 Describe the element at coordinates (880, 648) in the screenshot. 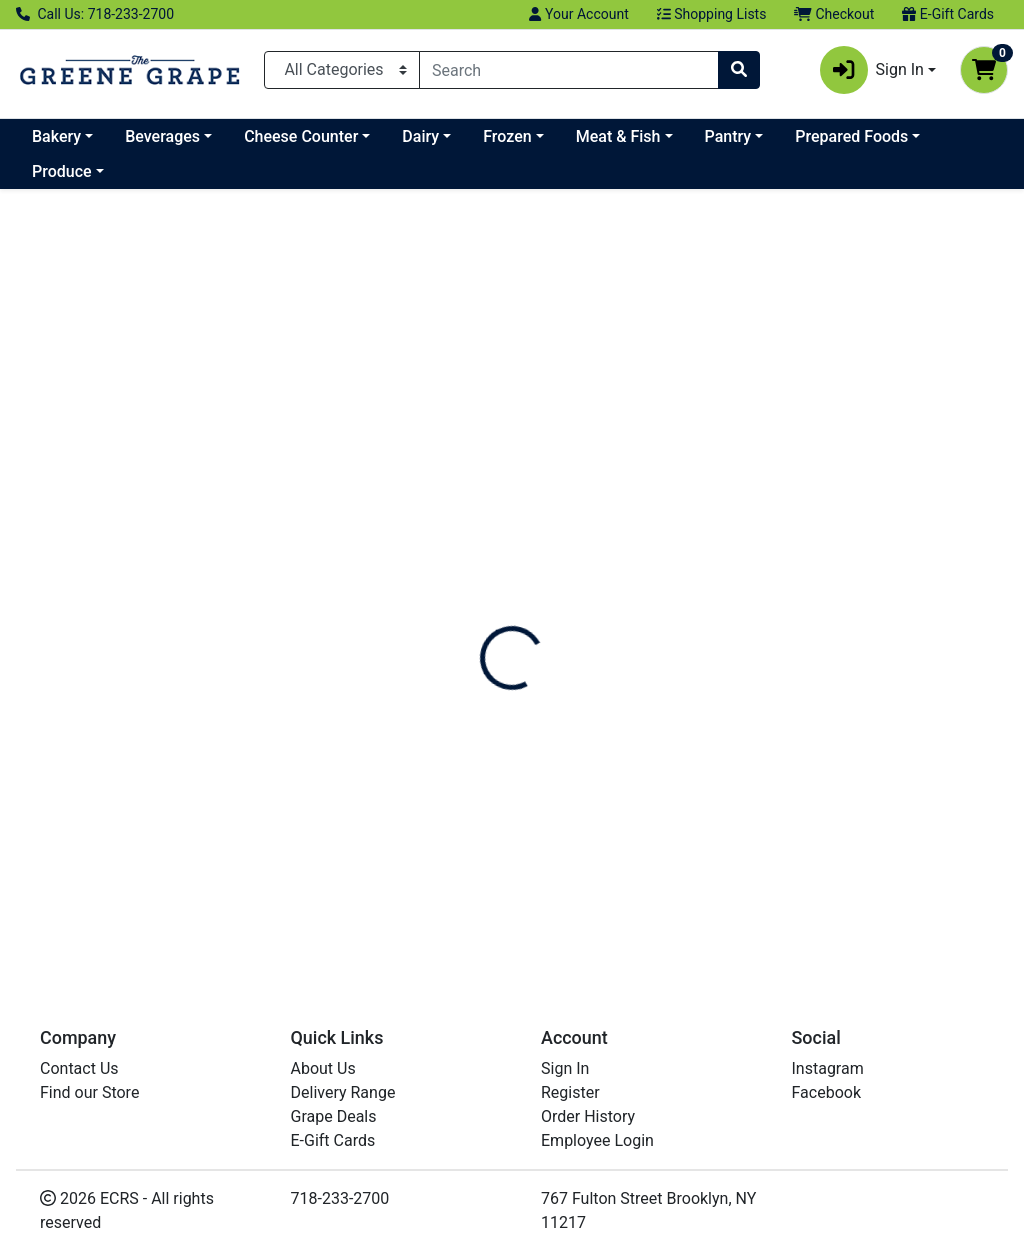

I see `Picual Olive Oil [Product Picual Olive Oil]` at that location.